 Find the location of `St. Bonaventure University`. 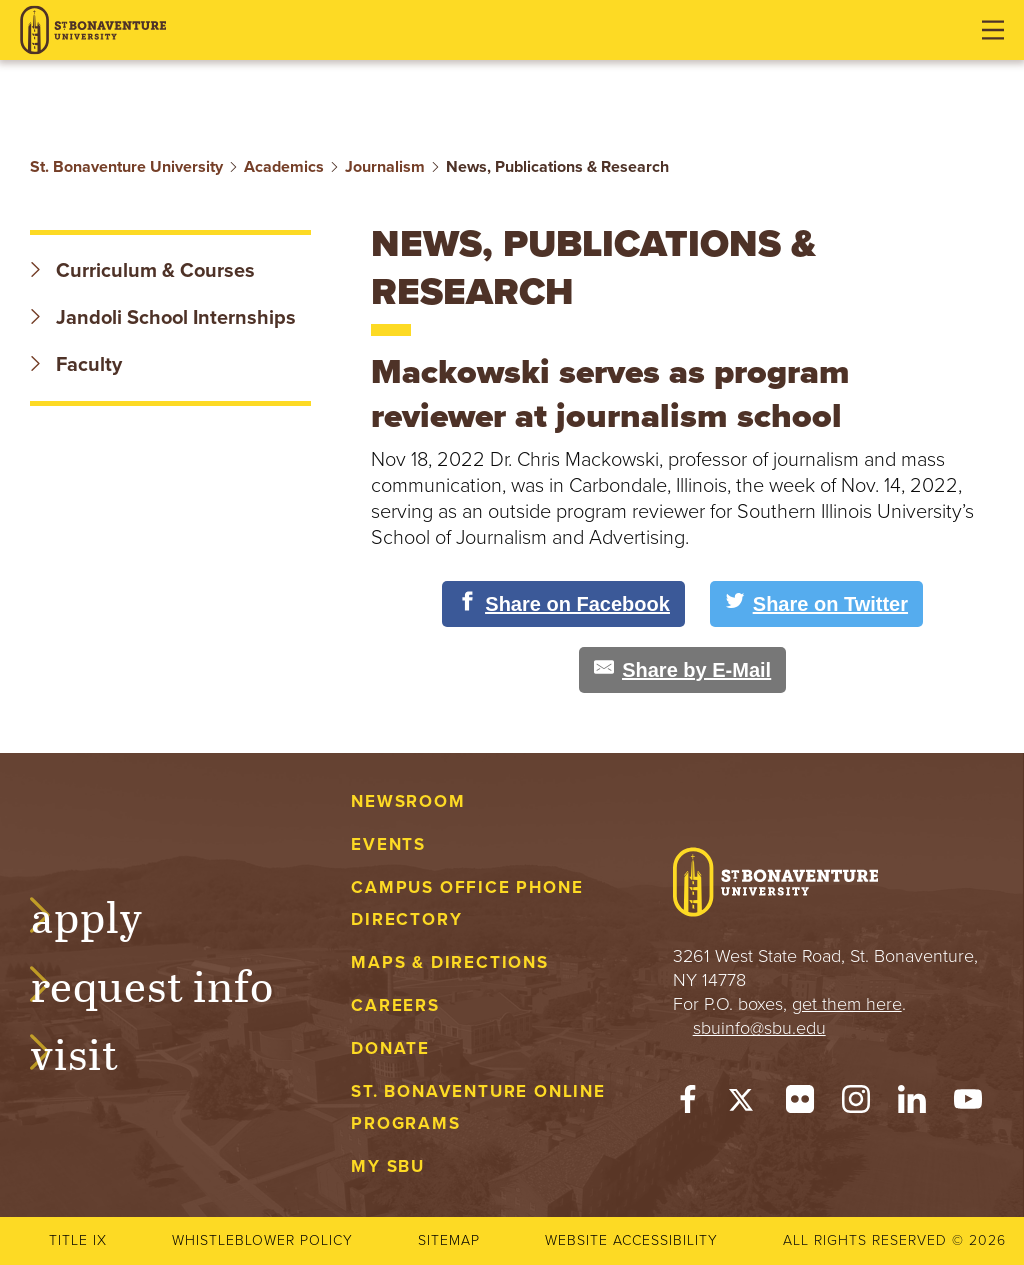

St. Bonaventure University is located at coordinates (126, 167).